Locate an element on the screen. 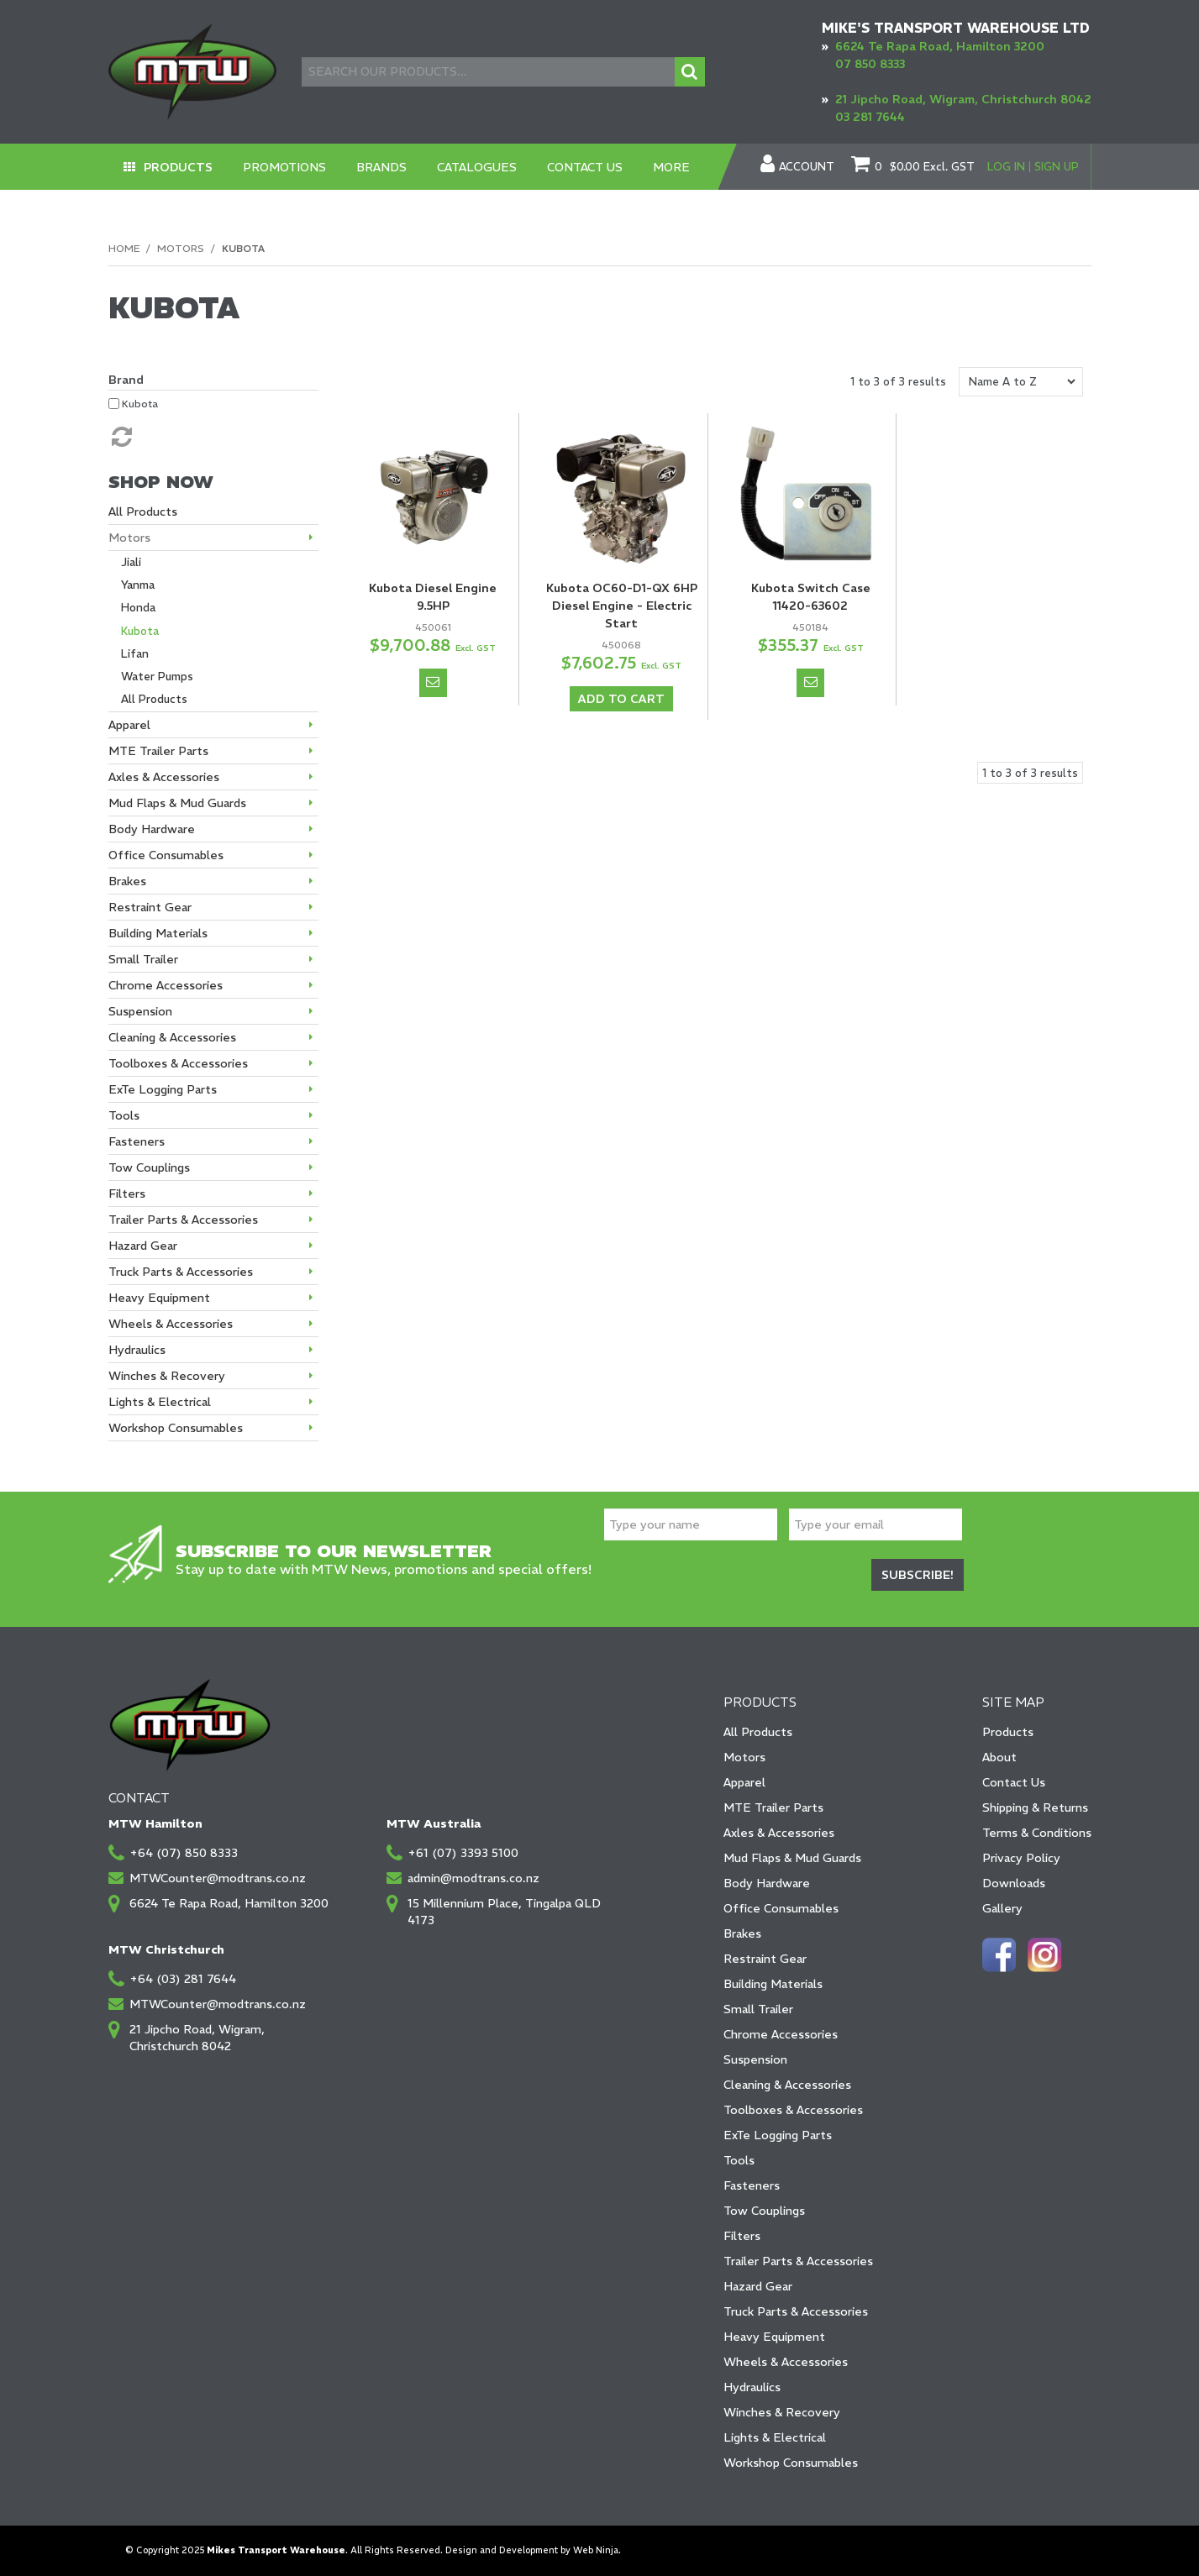 Image resolution: width=1199 pixels, height=2576 pixels. Jiali [tab] is located at coordinates (131, 562).